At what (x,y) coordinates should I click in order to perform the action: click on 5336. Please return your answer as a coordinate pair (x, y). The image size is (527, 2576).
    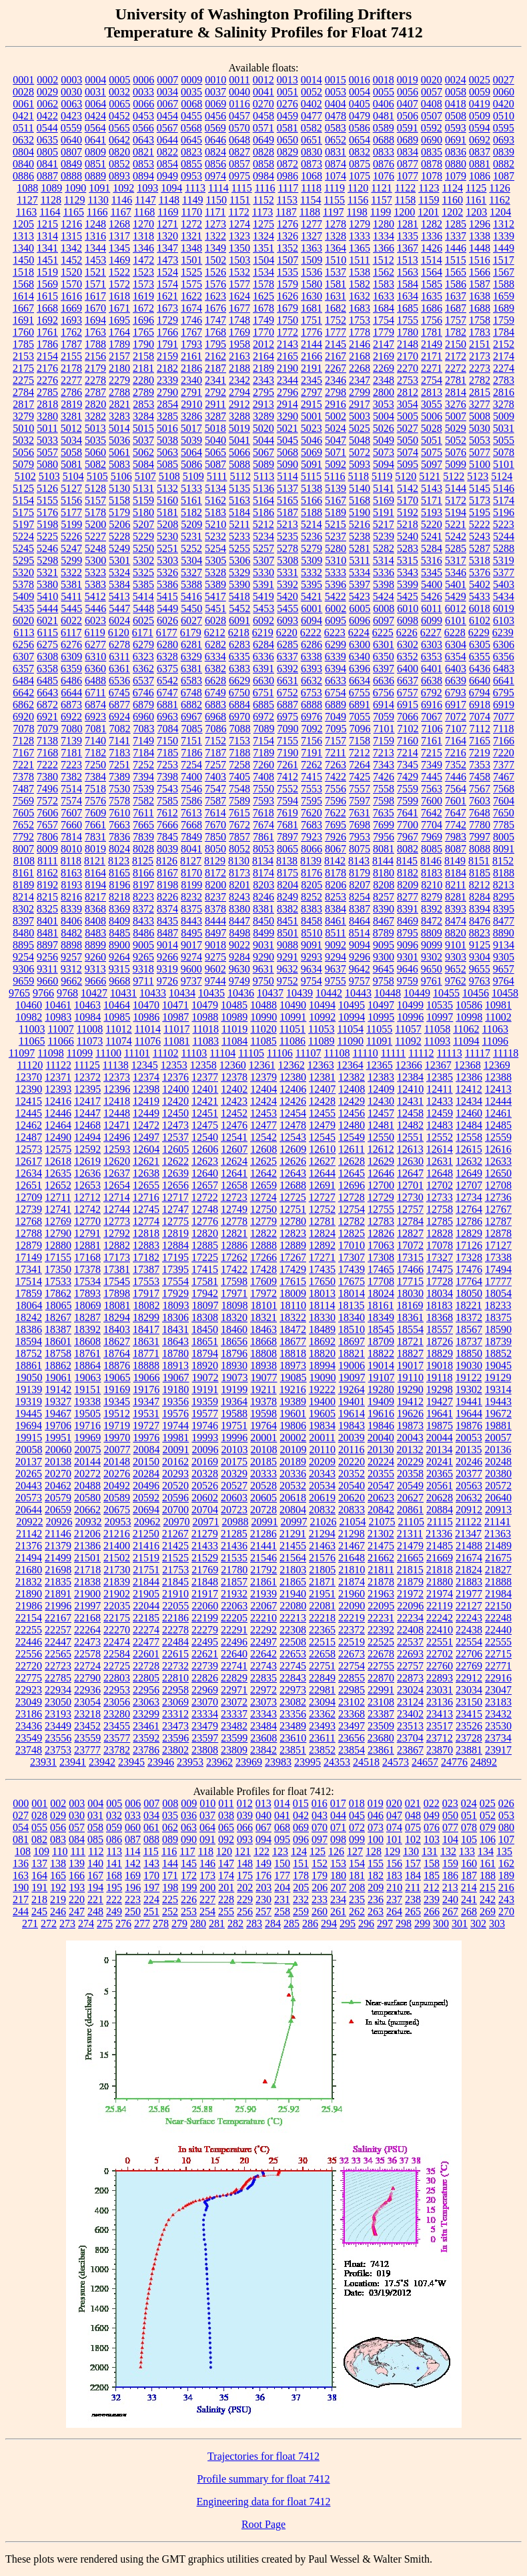
    Looking at the image, I should click on (383, 572).